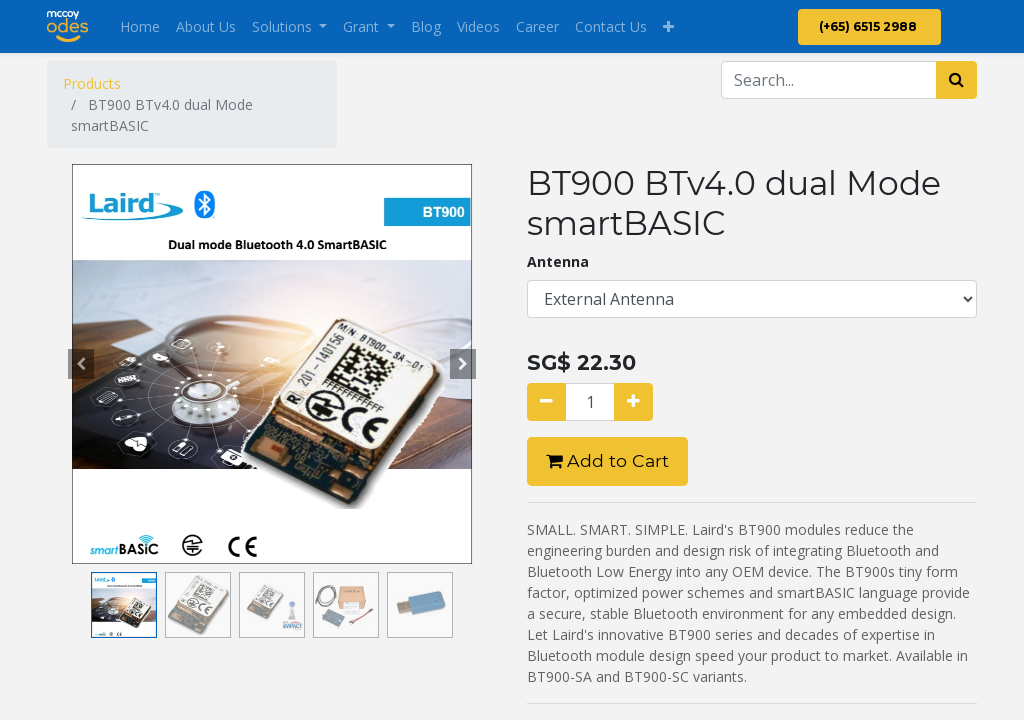 Image resolution: width=1024 pixels, height=720 pixels. What do you see at coordinates (607, 460) in the screenshot?
I see `Add to Cart [button]` at bounding box center [607, 460].